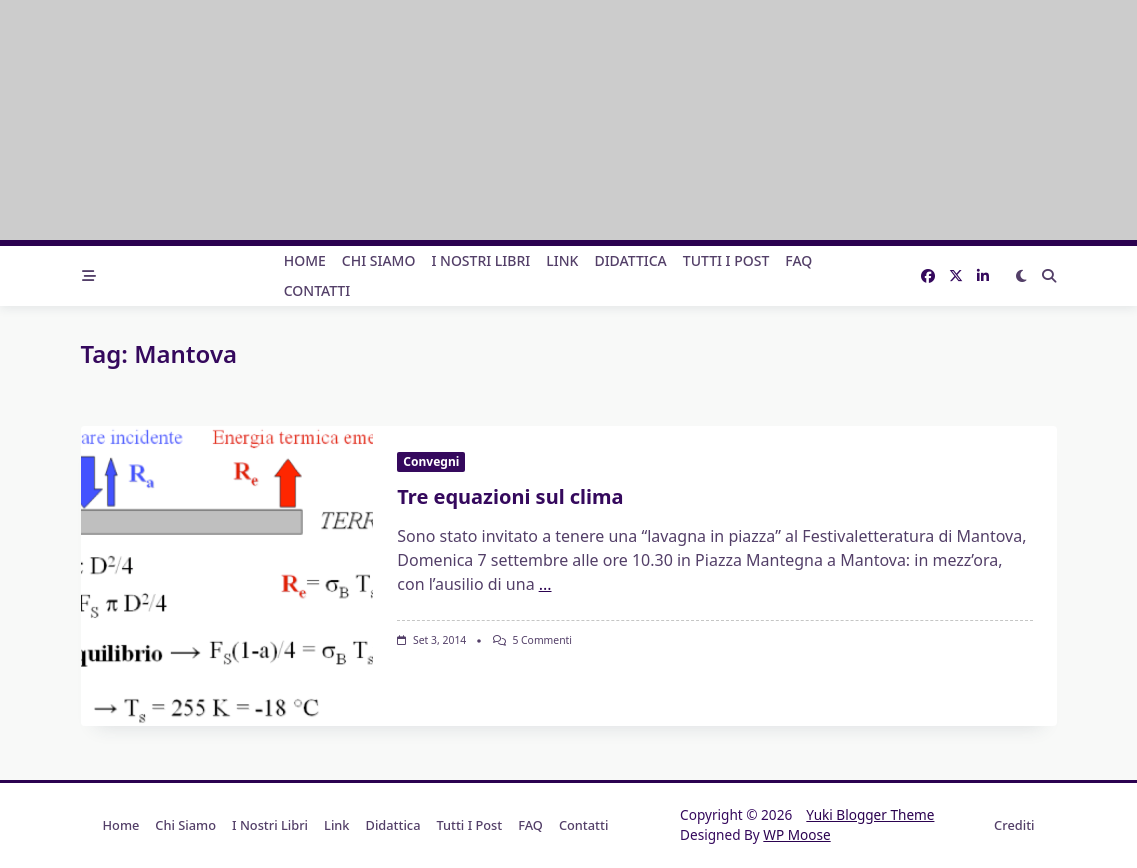 This screenshot has height=868, width=1137. What do you see at coordinates (545, 584) in the screenshot?
I see `...` at bounding box center [545, 584].